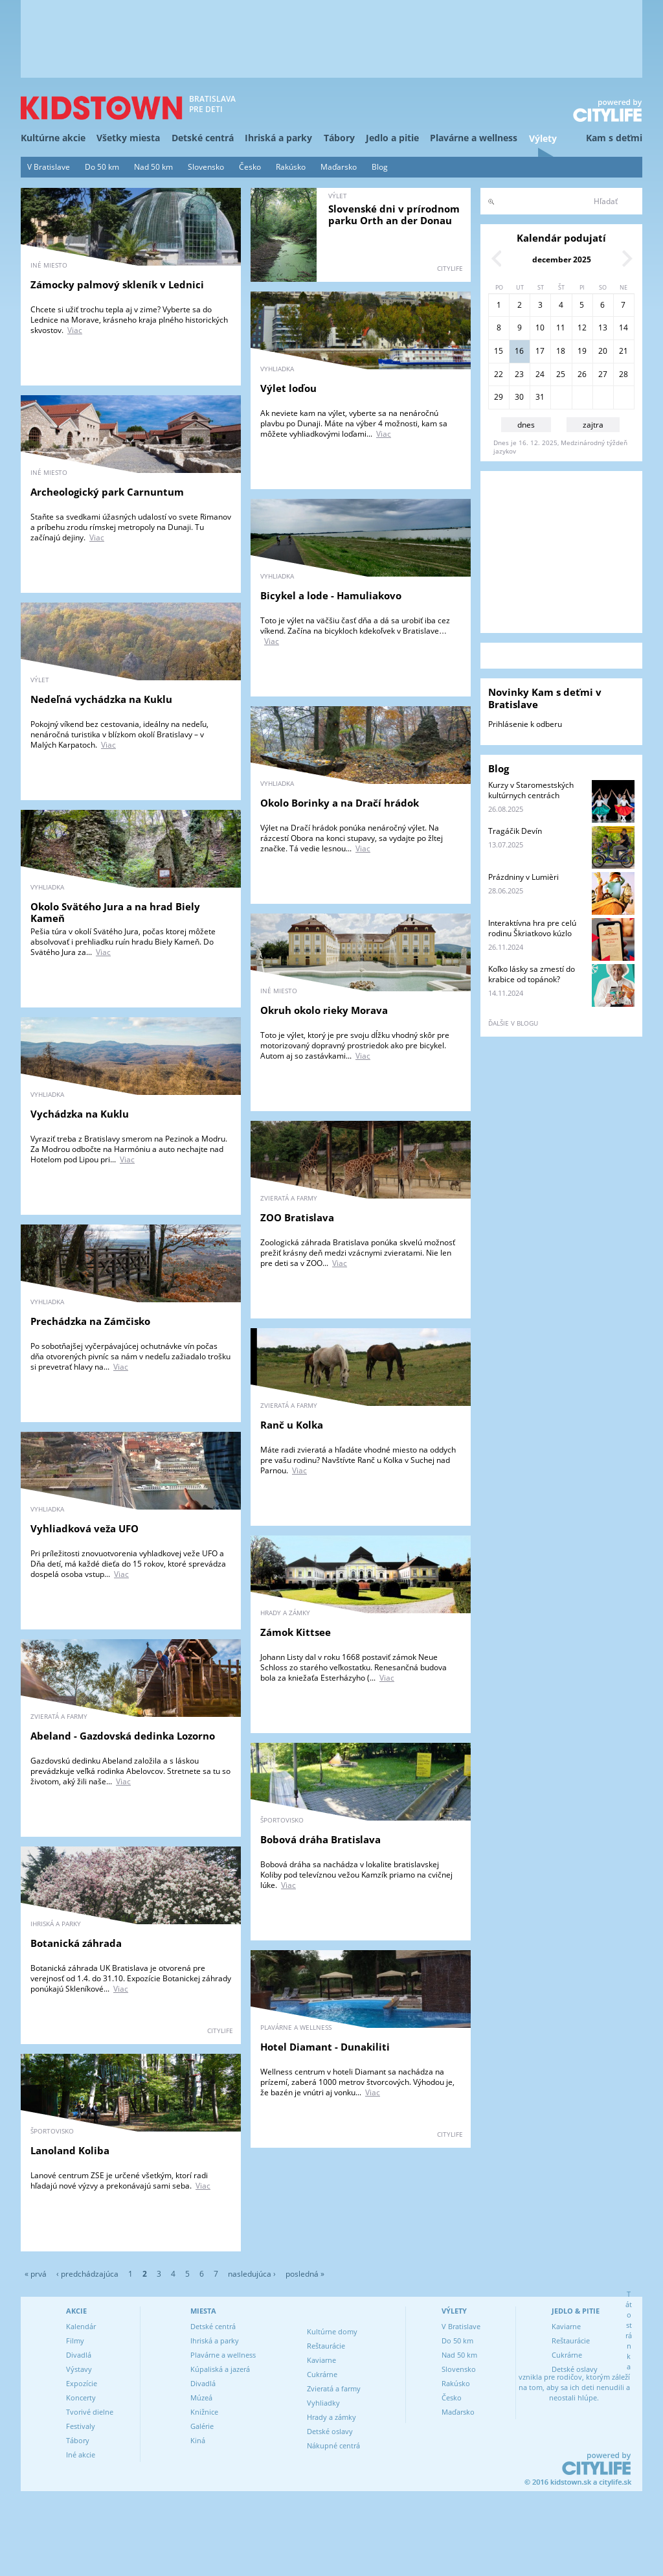 Image resolution: width=663 pixels, height=2576 pixels. Describe the element at coordinates (339, 138) in the screenshot. I see `Tábory` at that location.